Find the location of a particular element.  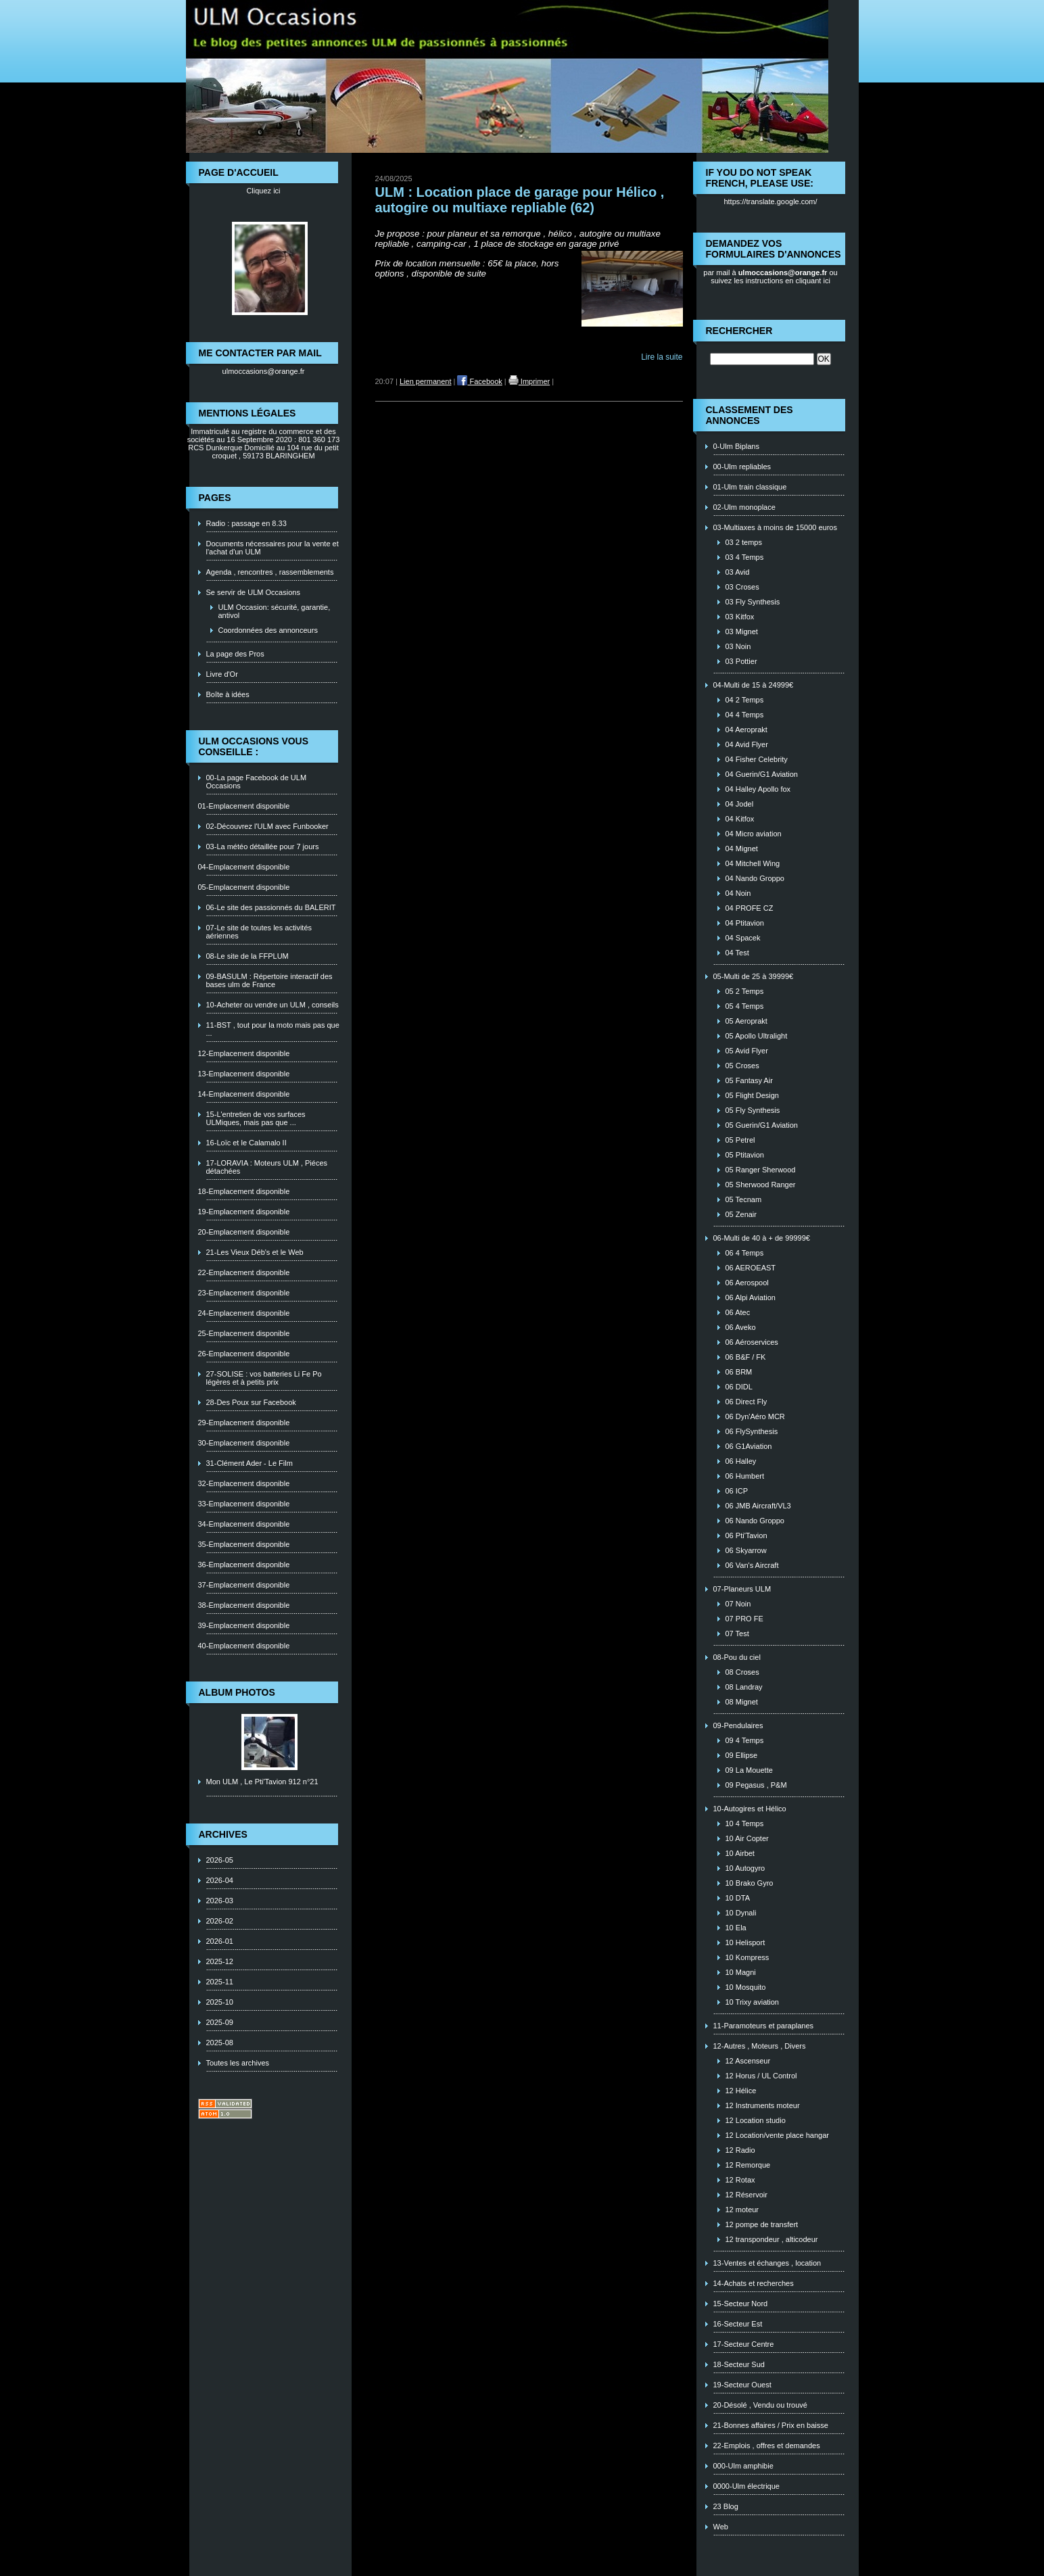

Coordonnées des annonceurs is located at coordinates (268, 630).